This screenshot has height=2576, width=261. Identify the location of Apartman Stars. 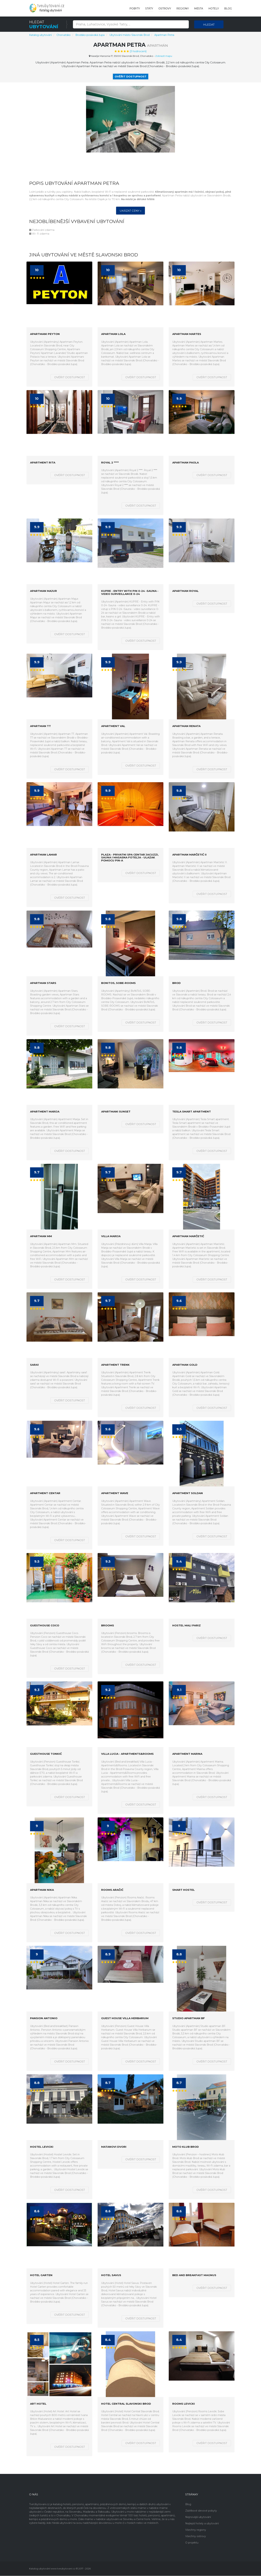
(43, 983).